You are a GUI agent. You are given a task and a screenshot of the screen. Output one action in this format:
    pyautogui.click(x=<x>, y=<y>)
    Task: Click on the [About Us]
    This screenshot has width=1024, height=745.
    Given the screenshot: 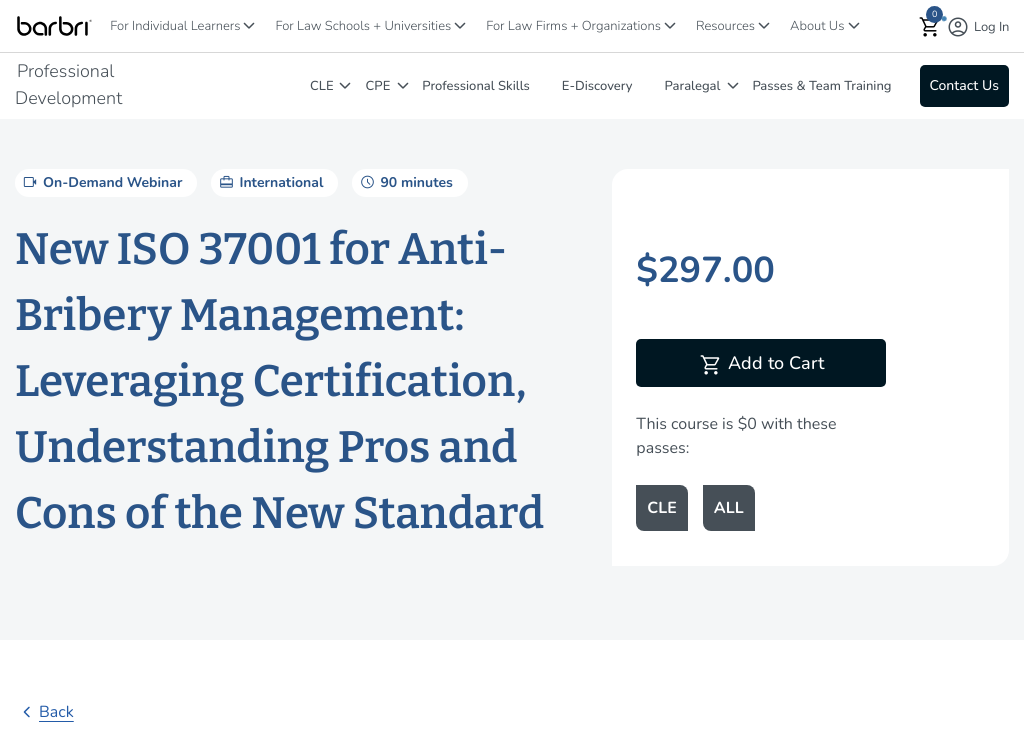 What is the action you would take?
    pyautogui.click(x=854, y=25)
    